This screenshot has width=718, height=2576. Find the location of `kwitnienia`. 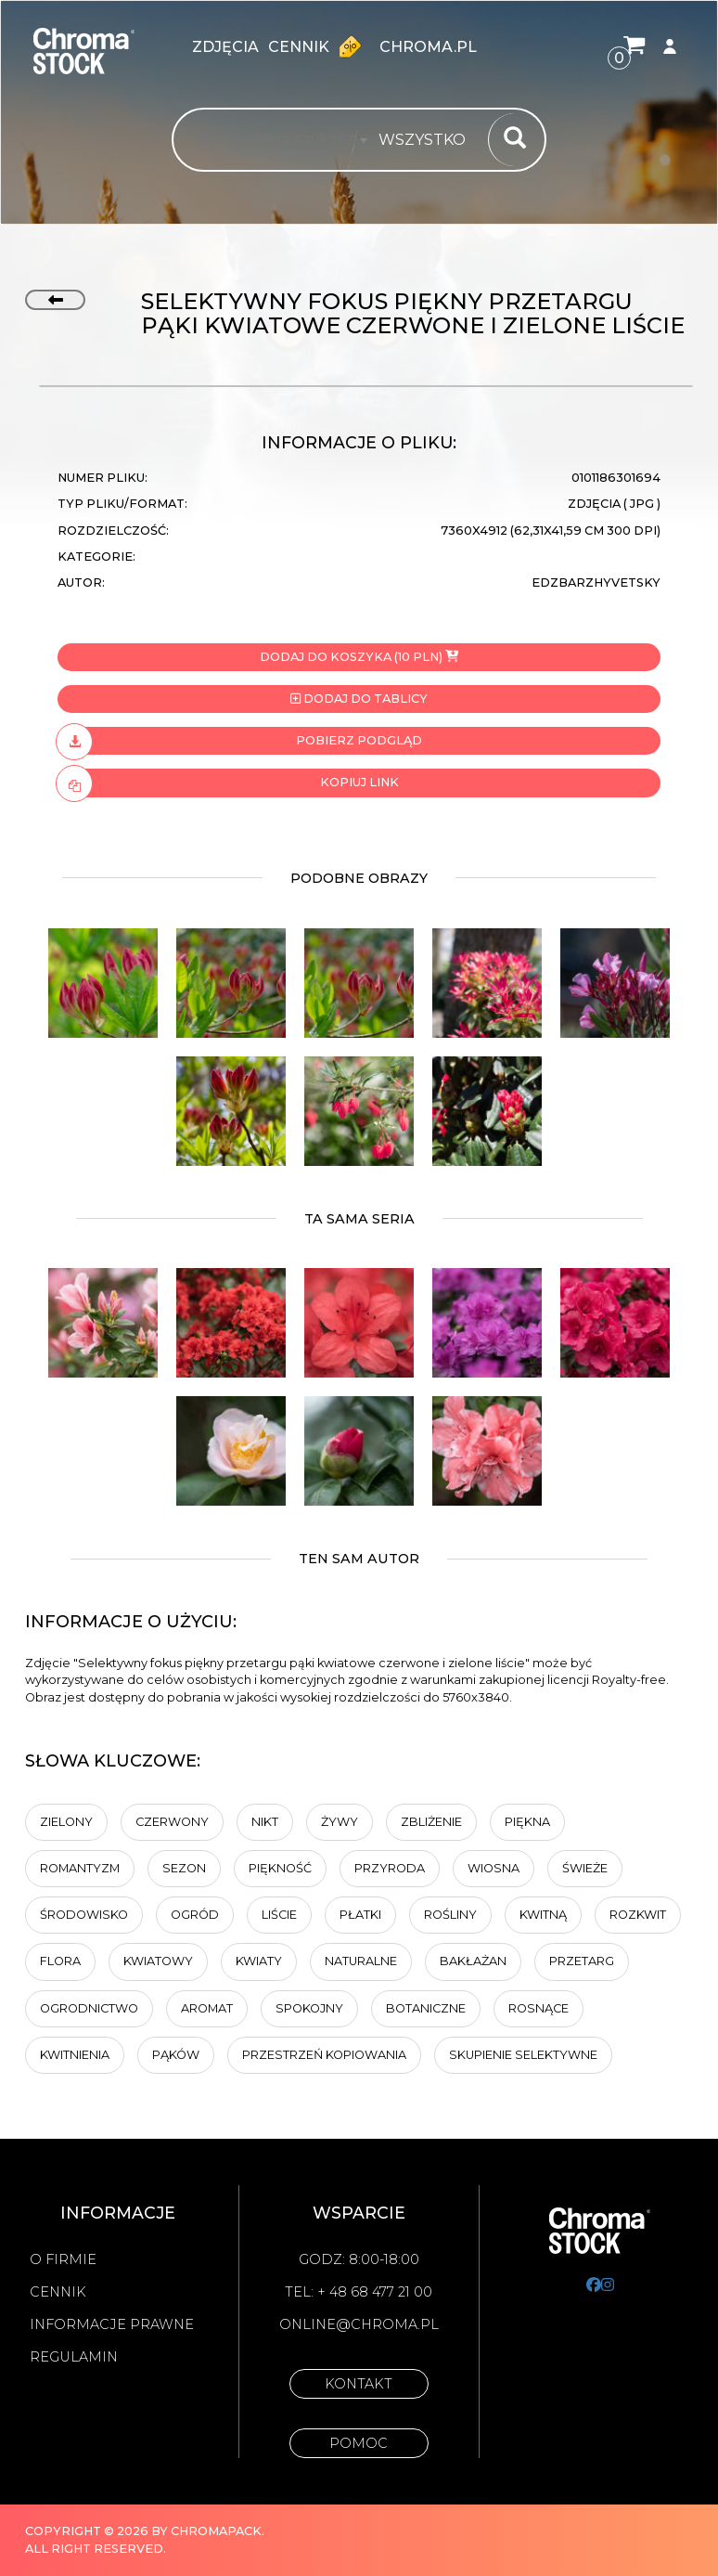

kwitnienia is located at coordinates (74, 2055).